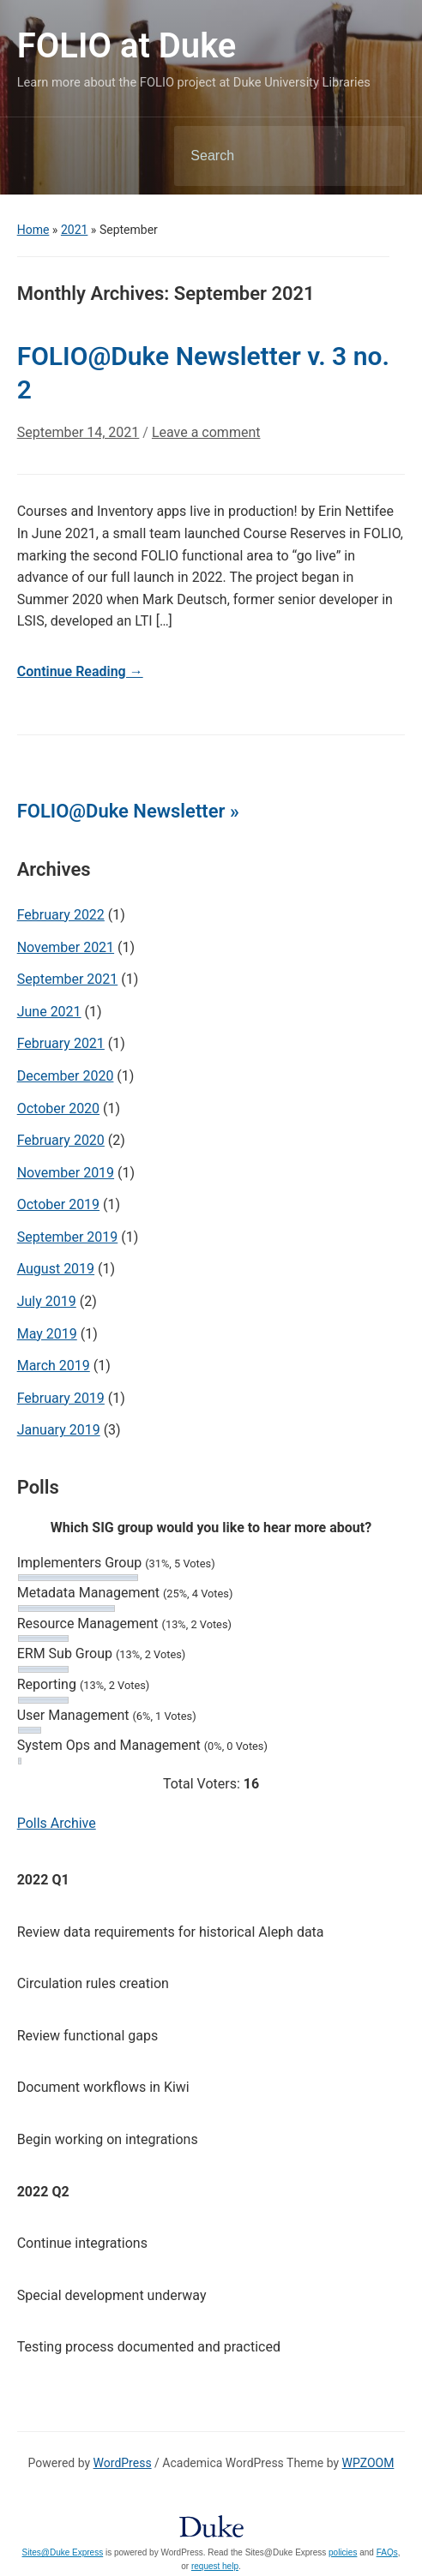 The image size is (422, 2576). I want to click on Search [Submit search], so click(377, 156).